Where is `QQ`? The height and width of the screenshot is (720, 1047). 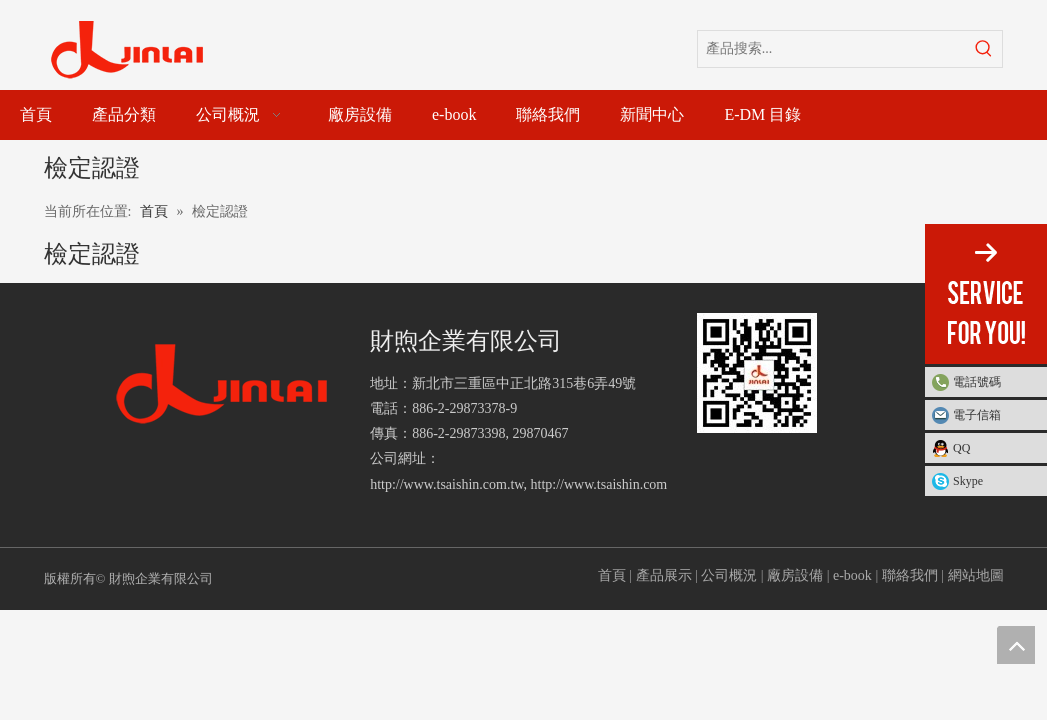
QQ is located at coordinates (961, 448).